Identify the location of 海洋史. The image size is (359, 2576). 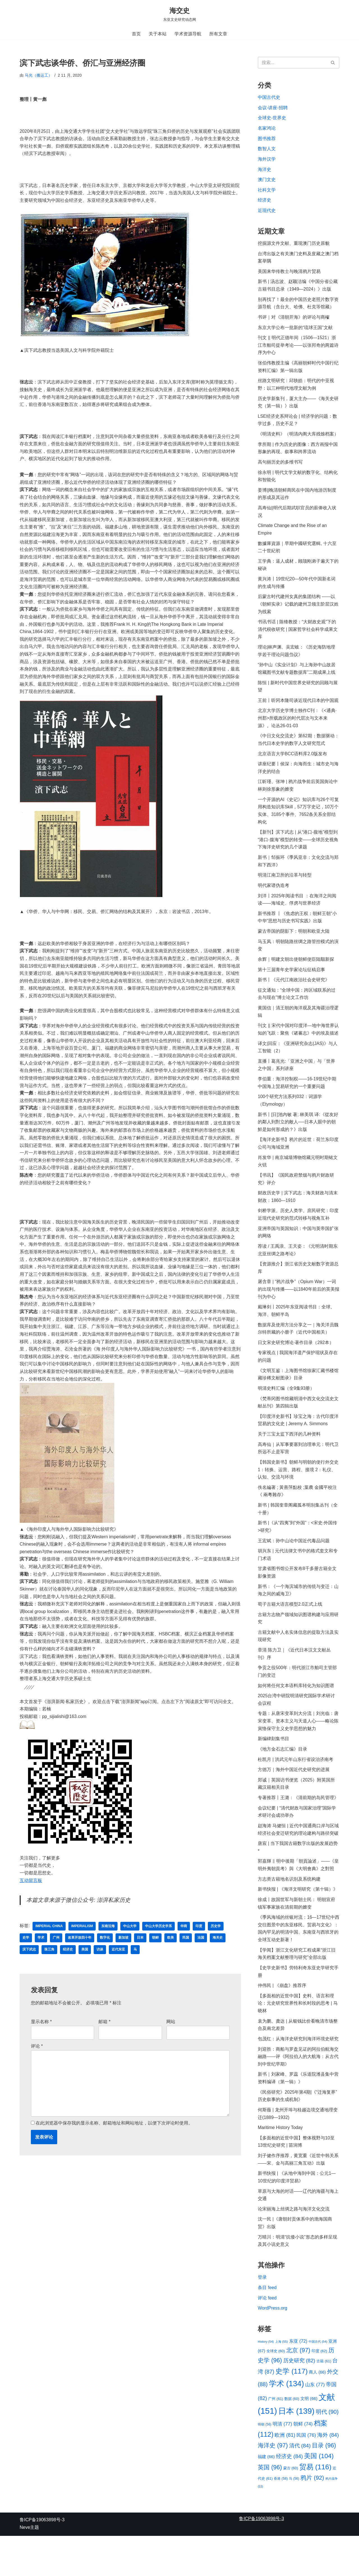
(264, 170).